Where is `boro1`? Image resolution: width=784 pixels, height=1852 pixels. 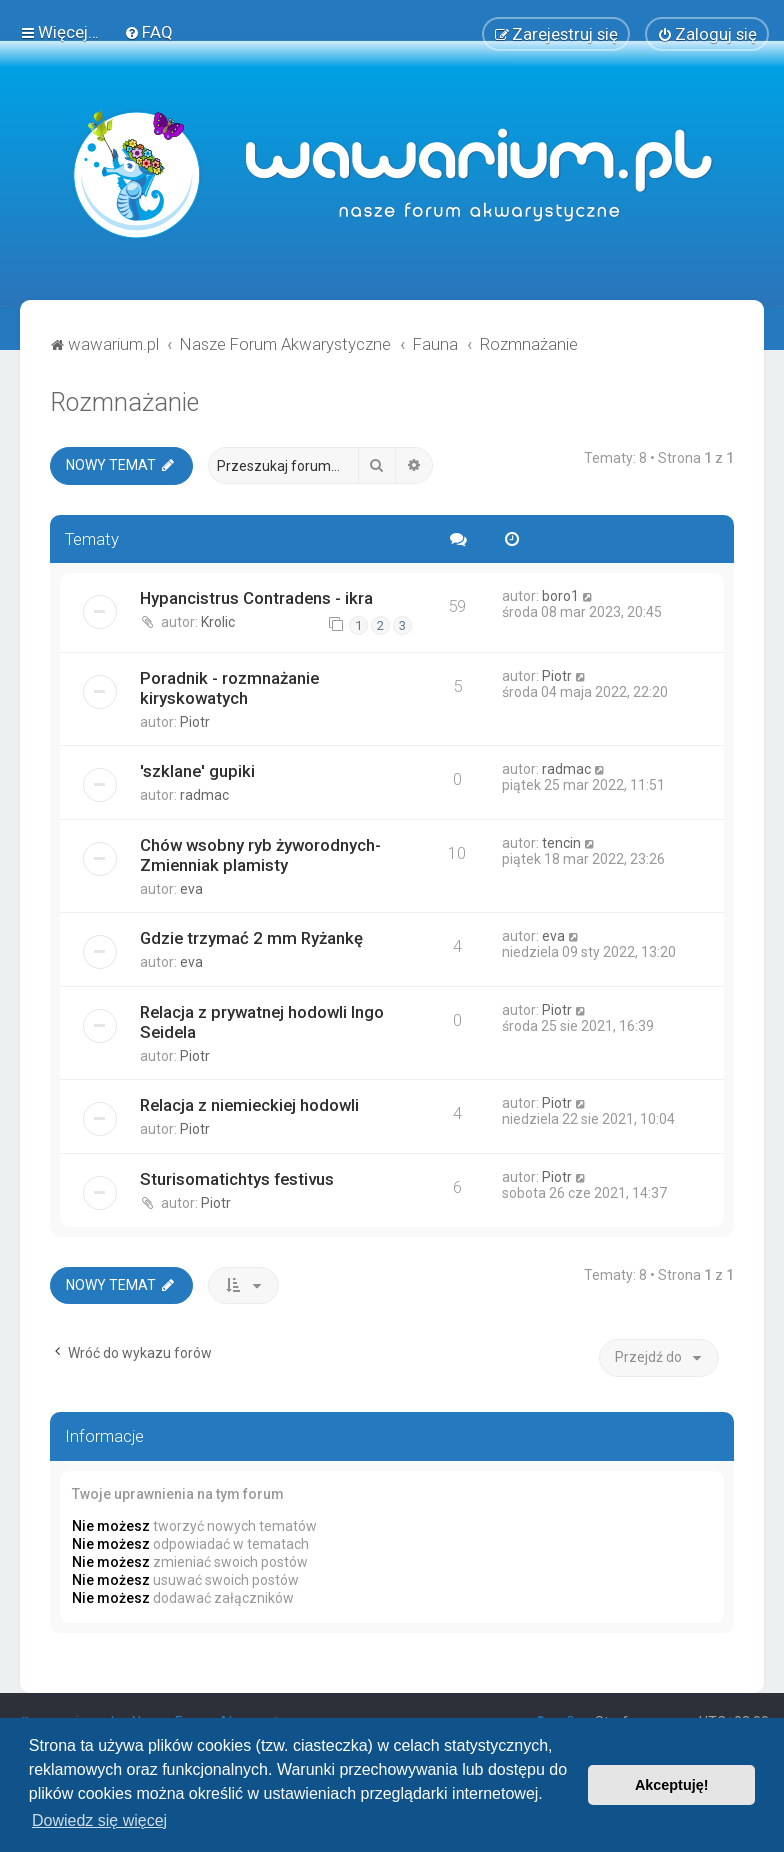 boro1 is located at coordinates (560, 594).